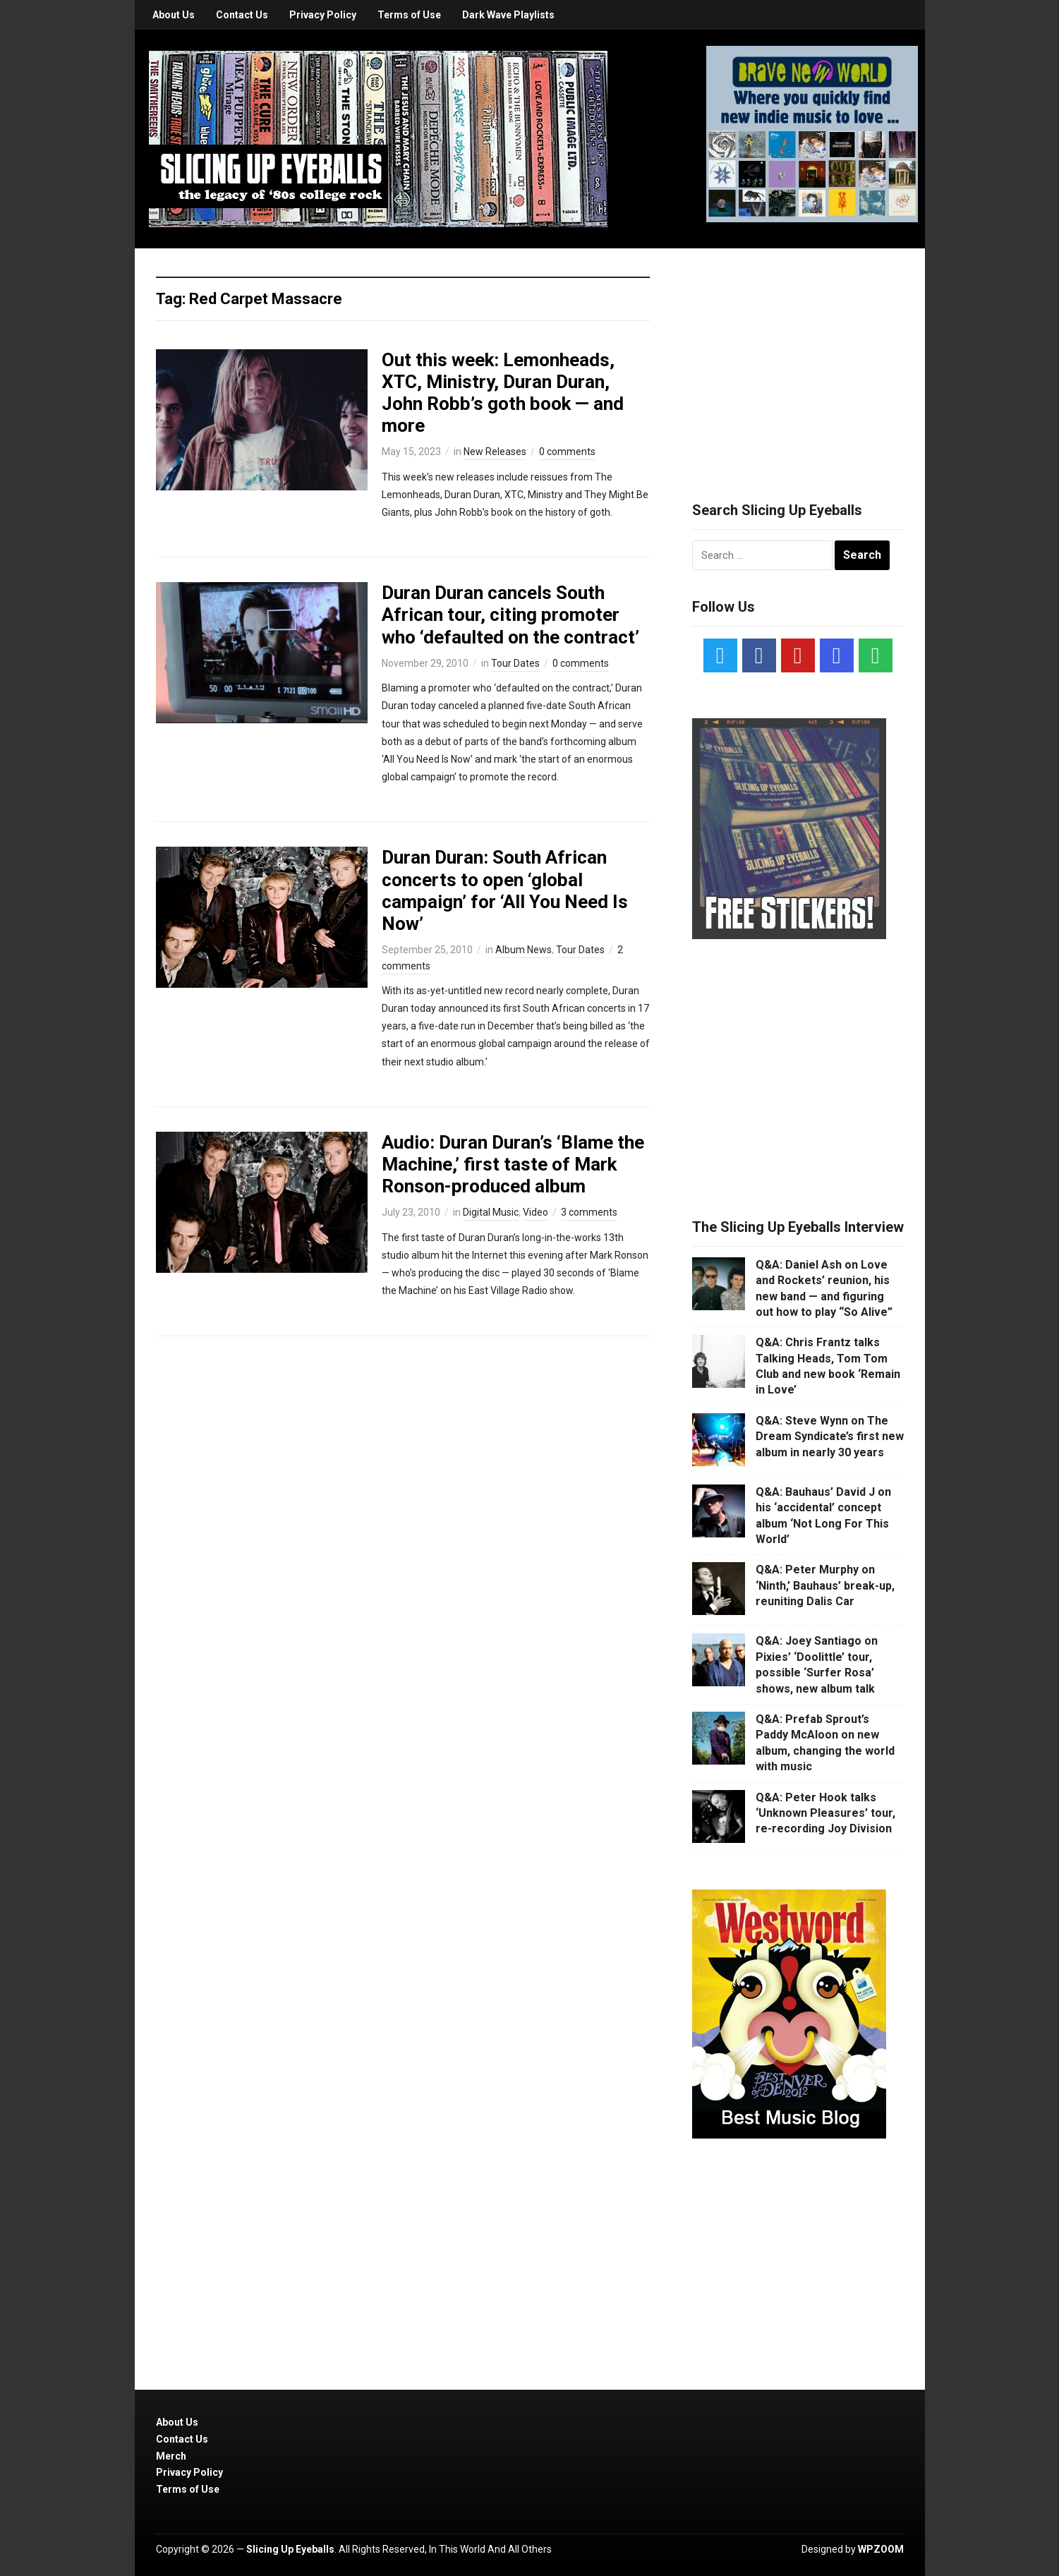 The width and height of the screenshot is (1059, 2576). I want to click on [Advertisement], so click(798, 358).